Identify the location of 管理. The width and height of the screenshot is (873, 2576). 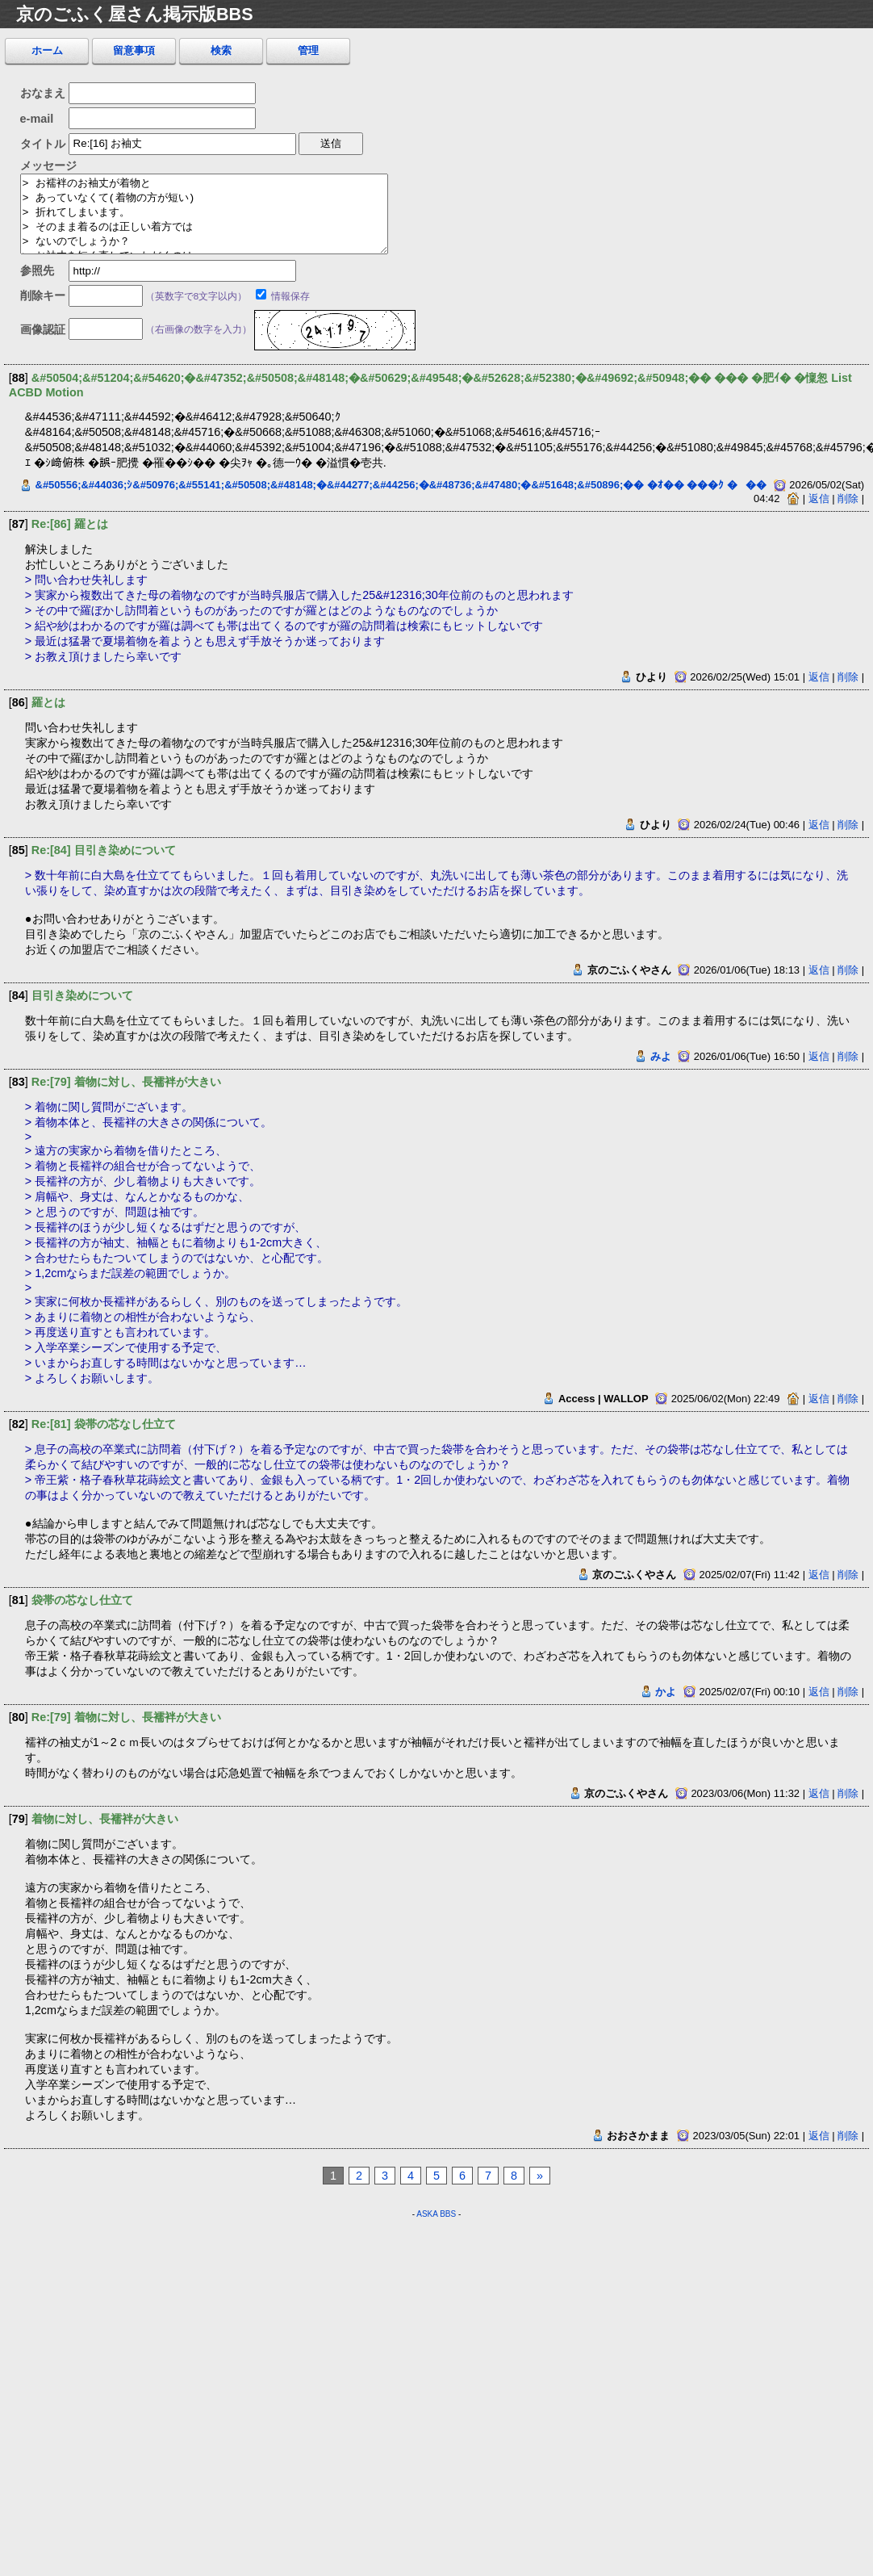
(308, 50).